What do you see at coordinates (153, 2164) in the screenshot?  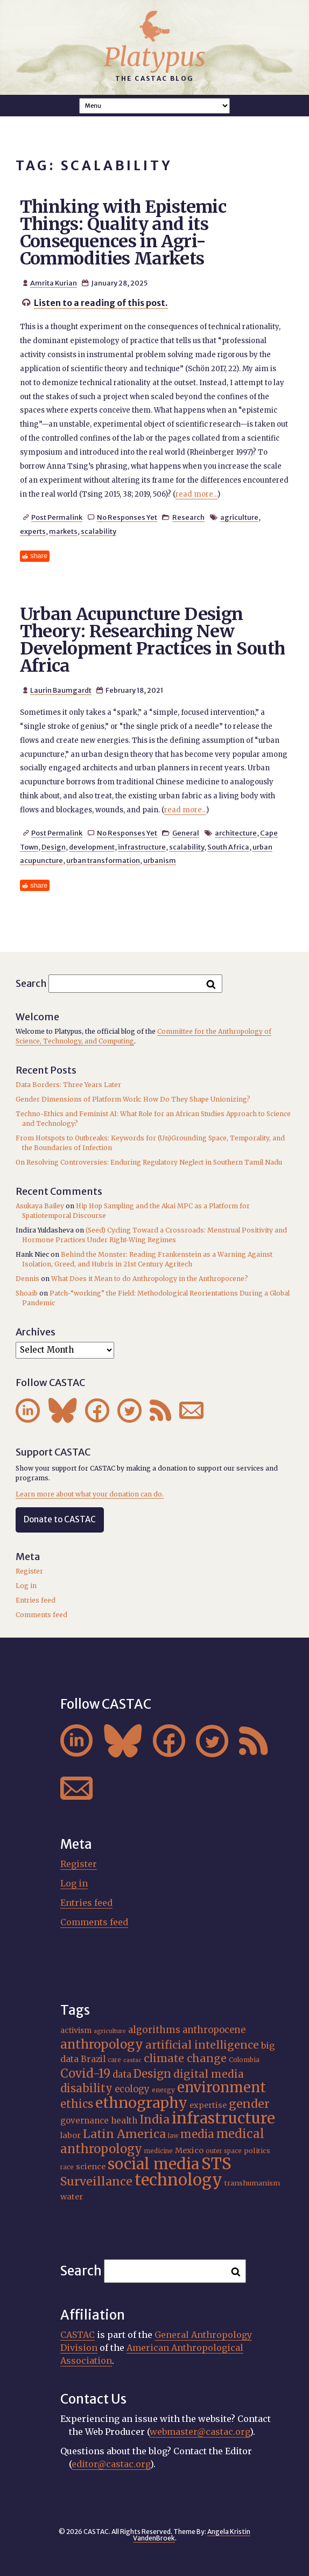 I see `social media [social media (62 items)]` at bounding box center [153, 2164].